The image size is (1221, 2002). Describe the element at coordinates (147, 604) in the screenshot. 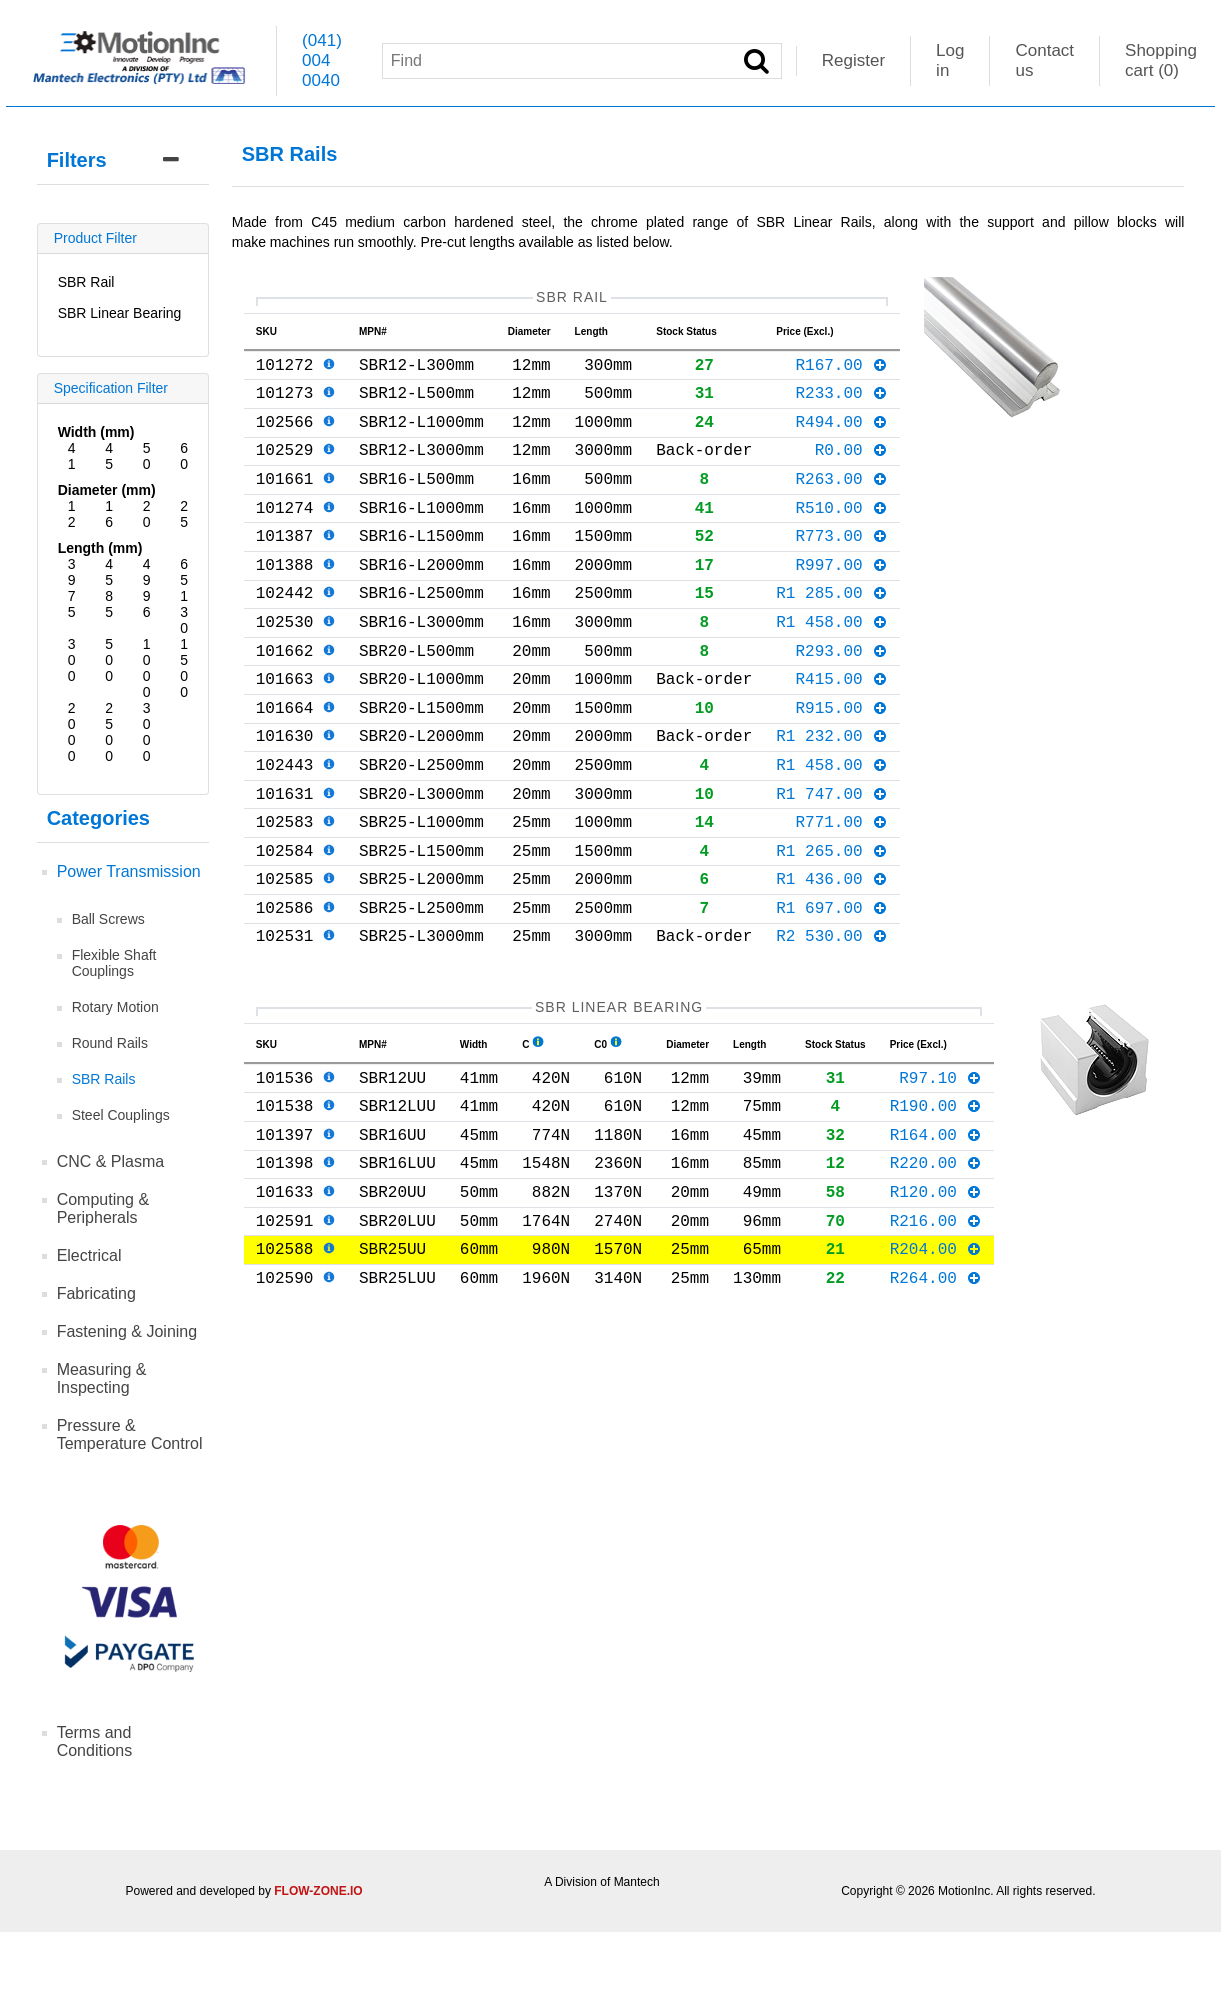

I see `96` at that location.